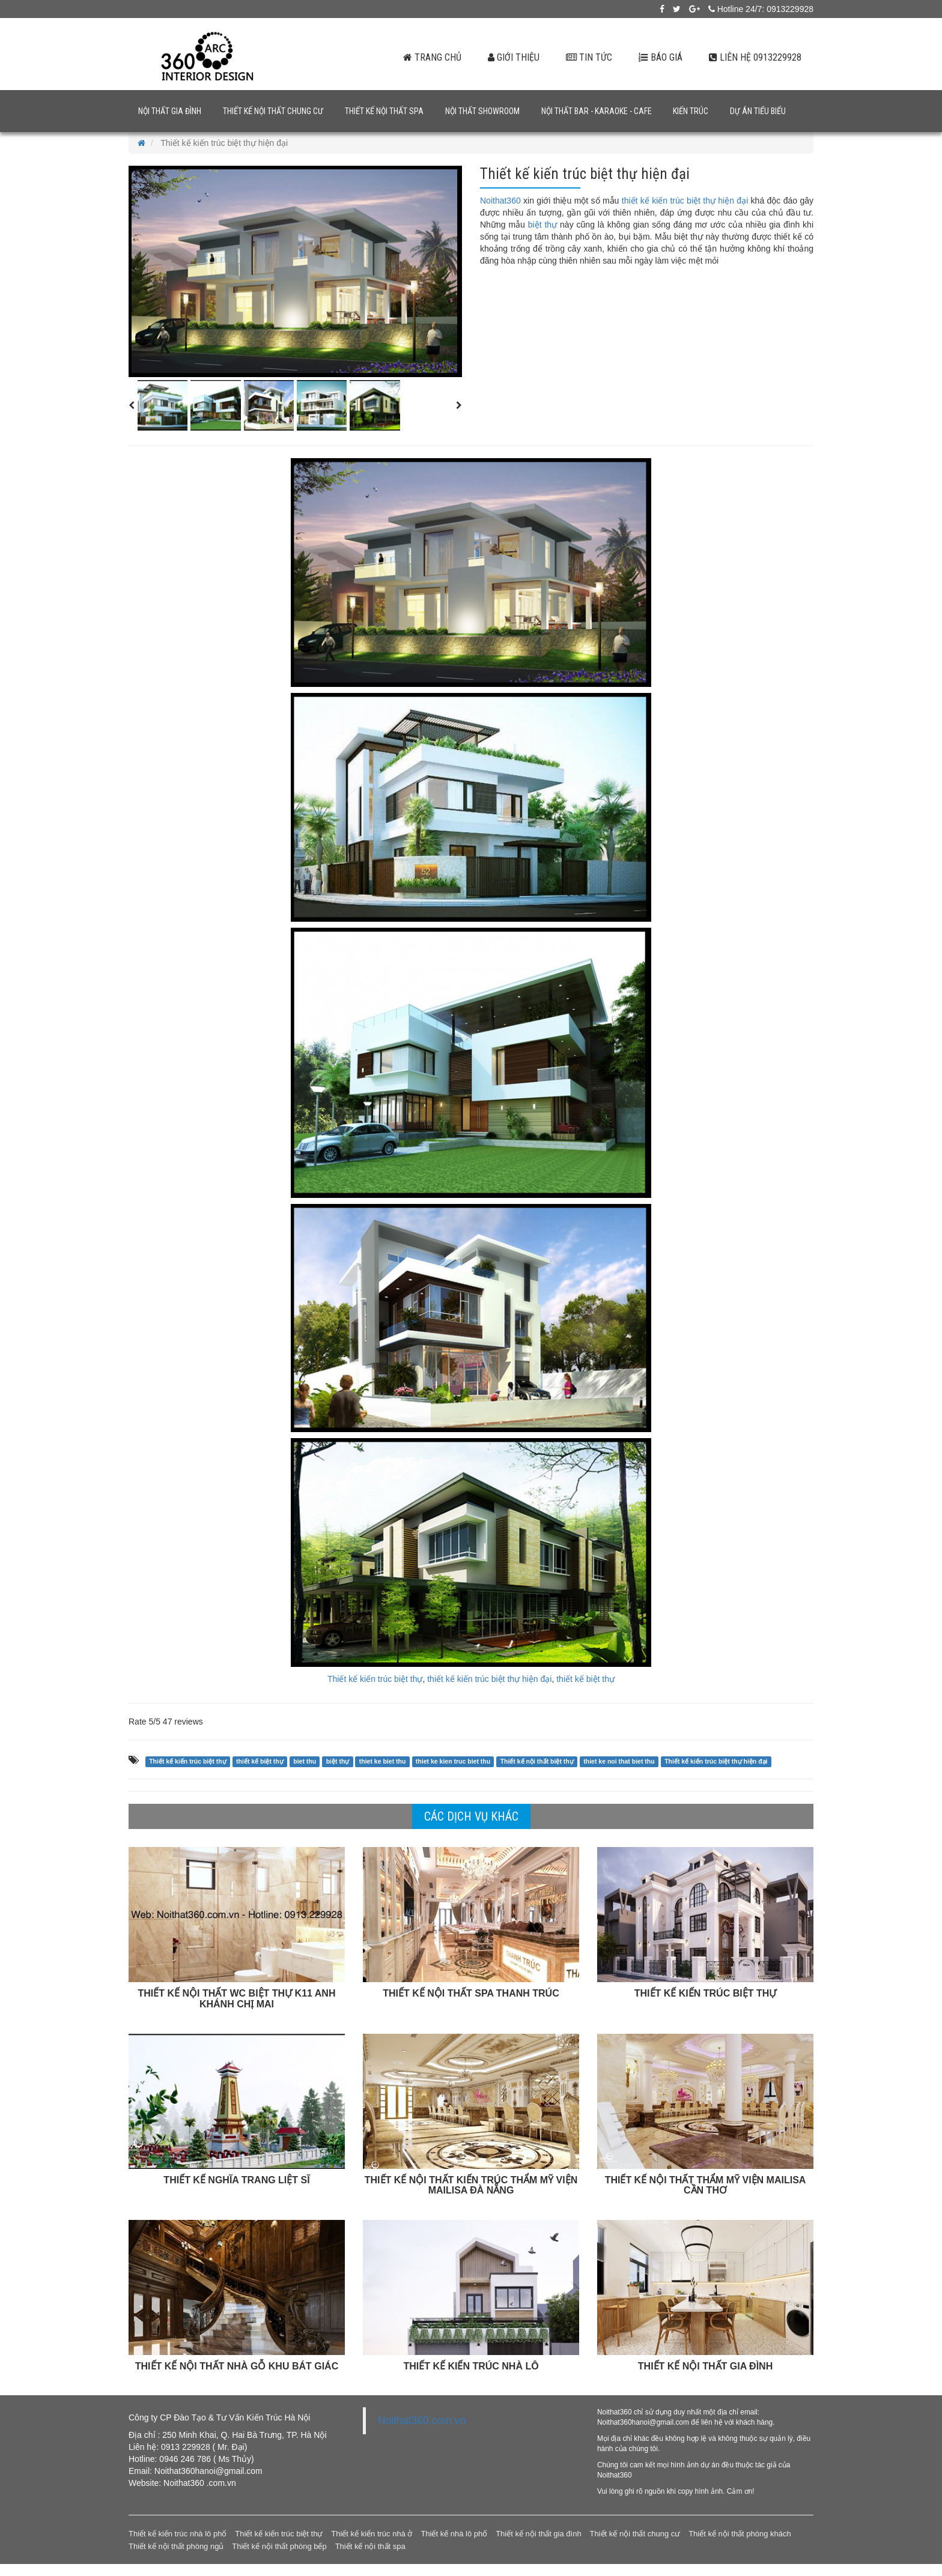  What do you see at coordinates (618, 1761) in the screenshot?
I see `thiet ke noi that biet thu` at bounding box center [618, 1761].